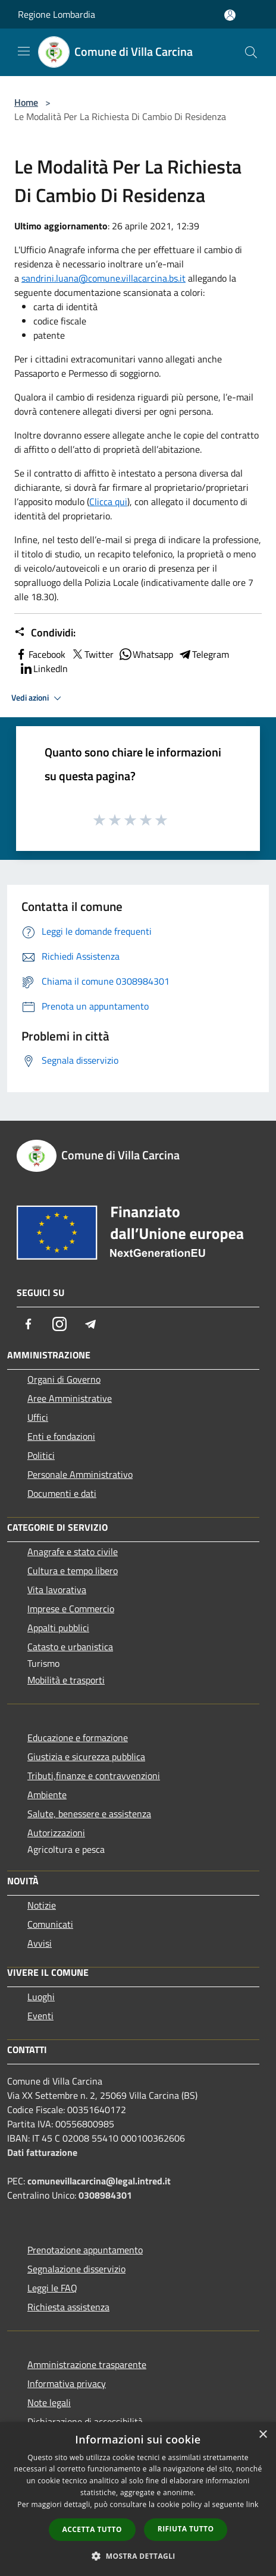 This screenshot has height=2576, width=276. What do you see at coordinates (72, 1551) in the screenshot?
I see `Anagrafe e stato civile` at bounding box center [72, 1551].